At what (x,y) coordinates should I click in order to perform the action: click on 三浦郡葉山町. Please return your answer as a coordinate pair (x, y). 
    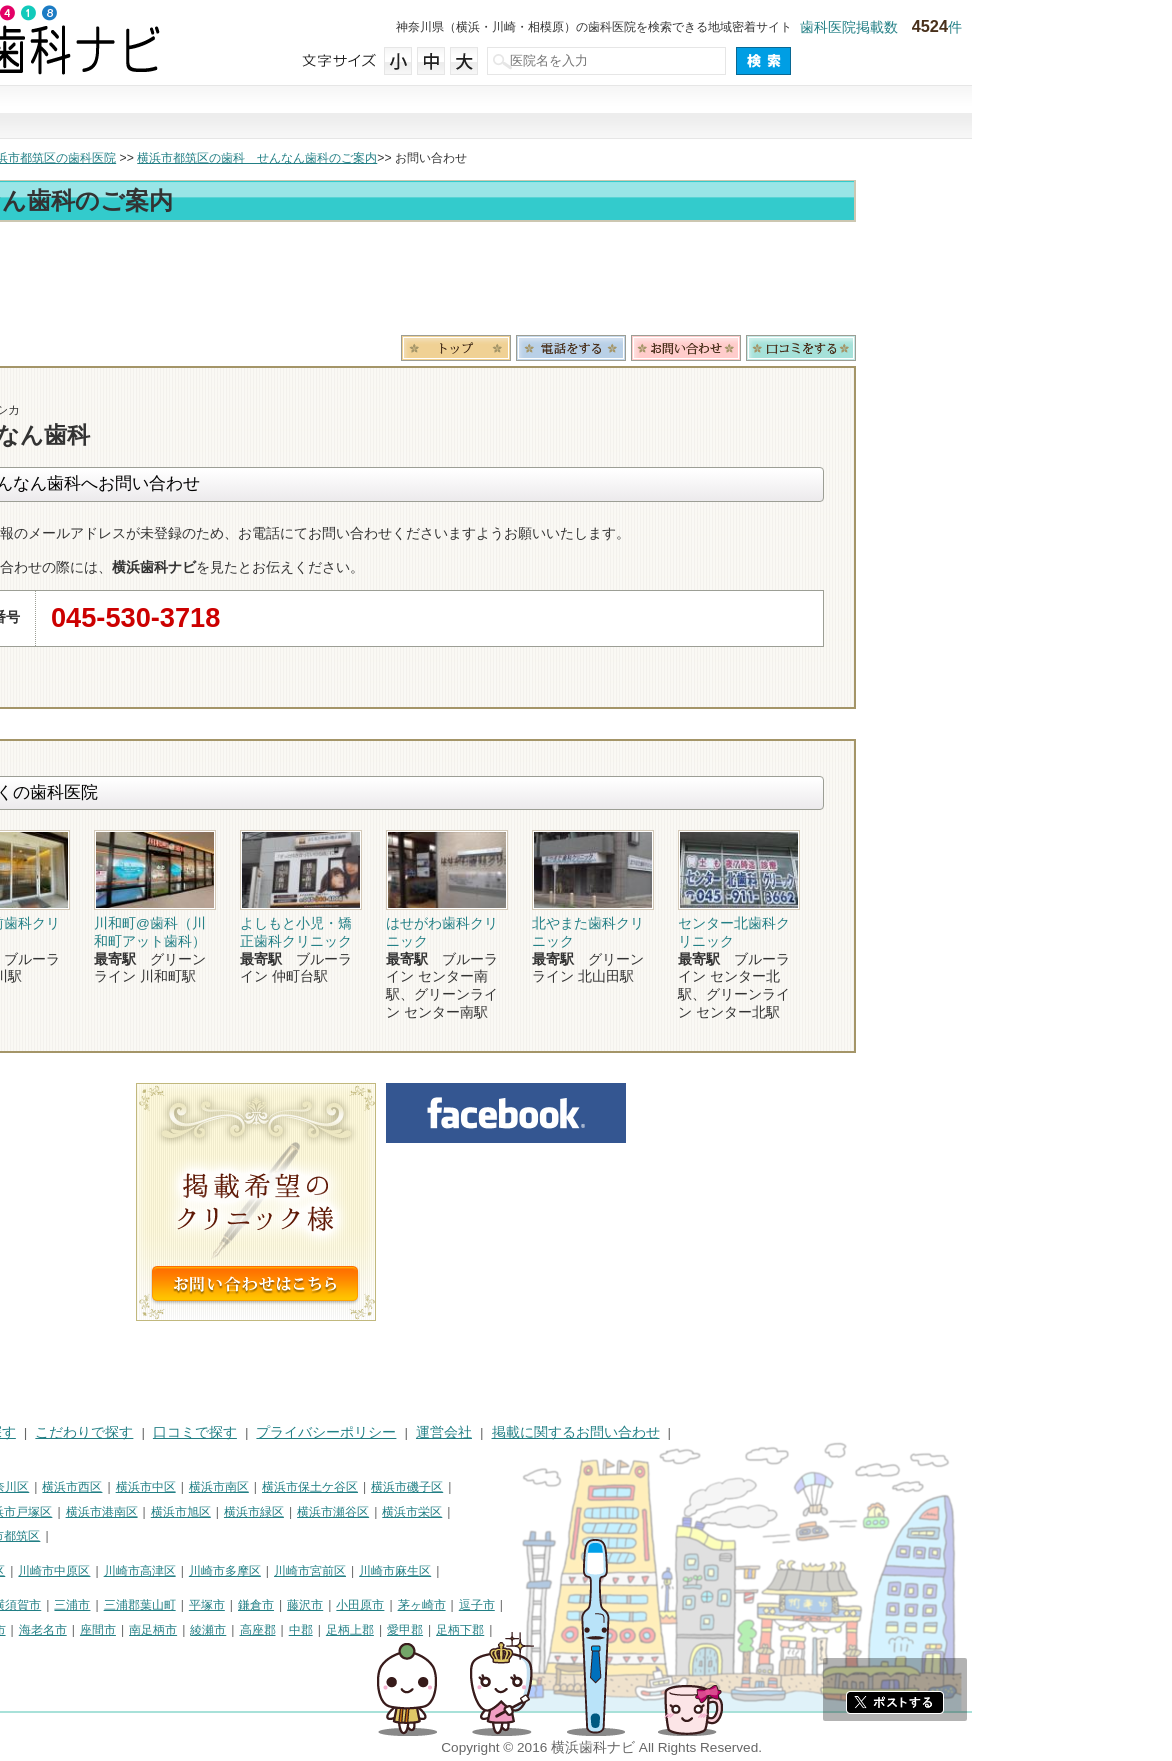
    Looking at the image, I should click on (340, 1605).